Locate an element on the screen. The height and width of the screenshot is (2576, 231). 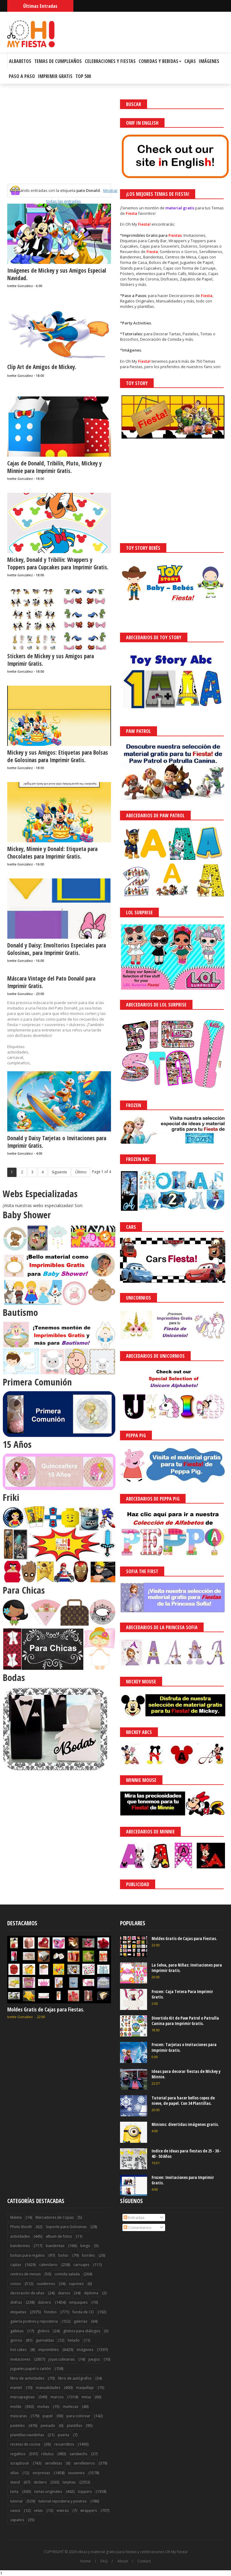
actividades is located at coordinates (20, 2236).